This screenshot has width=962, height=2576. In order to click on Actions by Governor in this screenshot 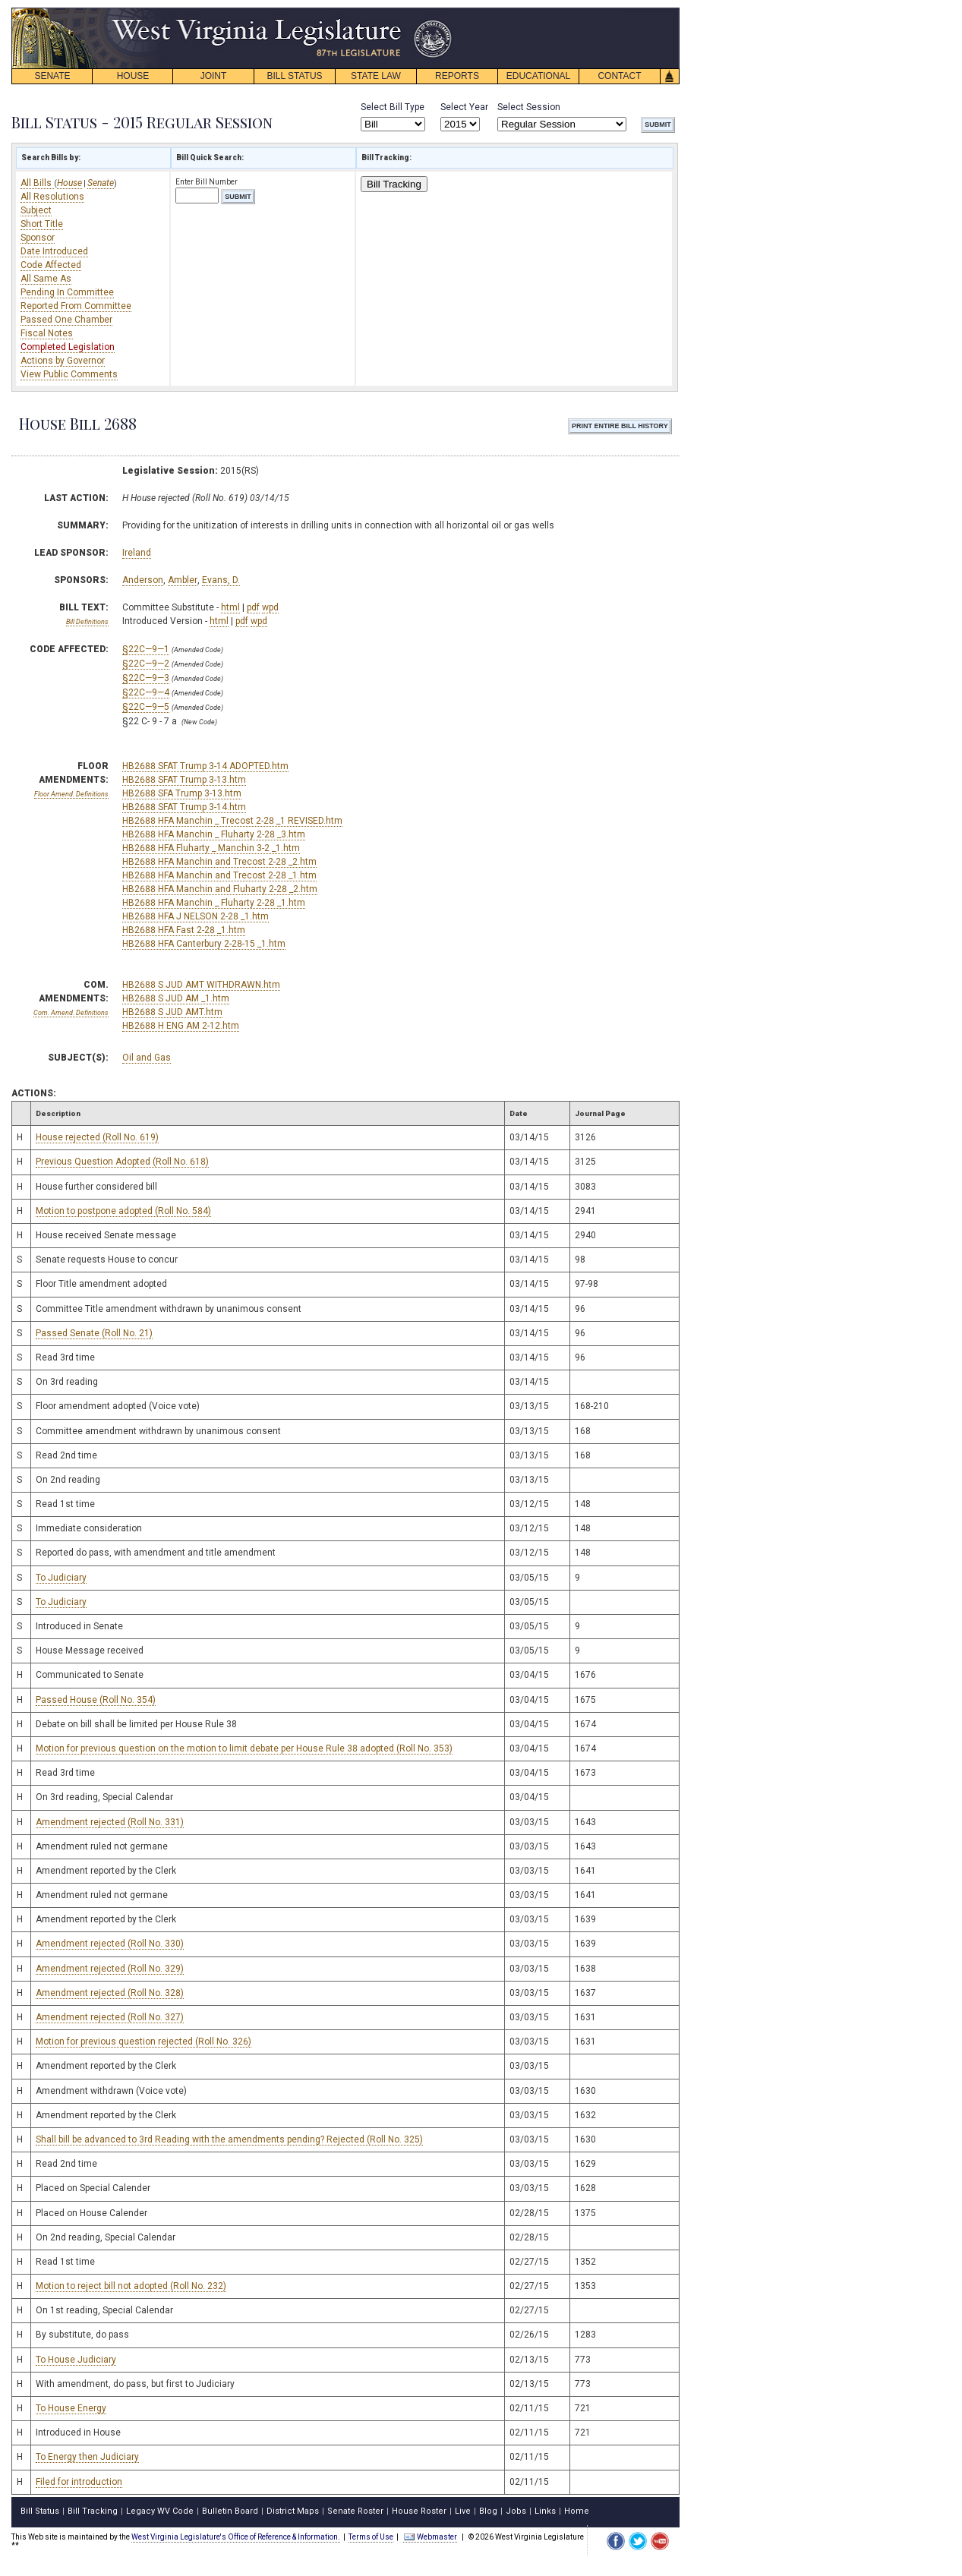, I will do `click(63, 360)`.